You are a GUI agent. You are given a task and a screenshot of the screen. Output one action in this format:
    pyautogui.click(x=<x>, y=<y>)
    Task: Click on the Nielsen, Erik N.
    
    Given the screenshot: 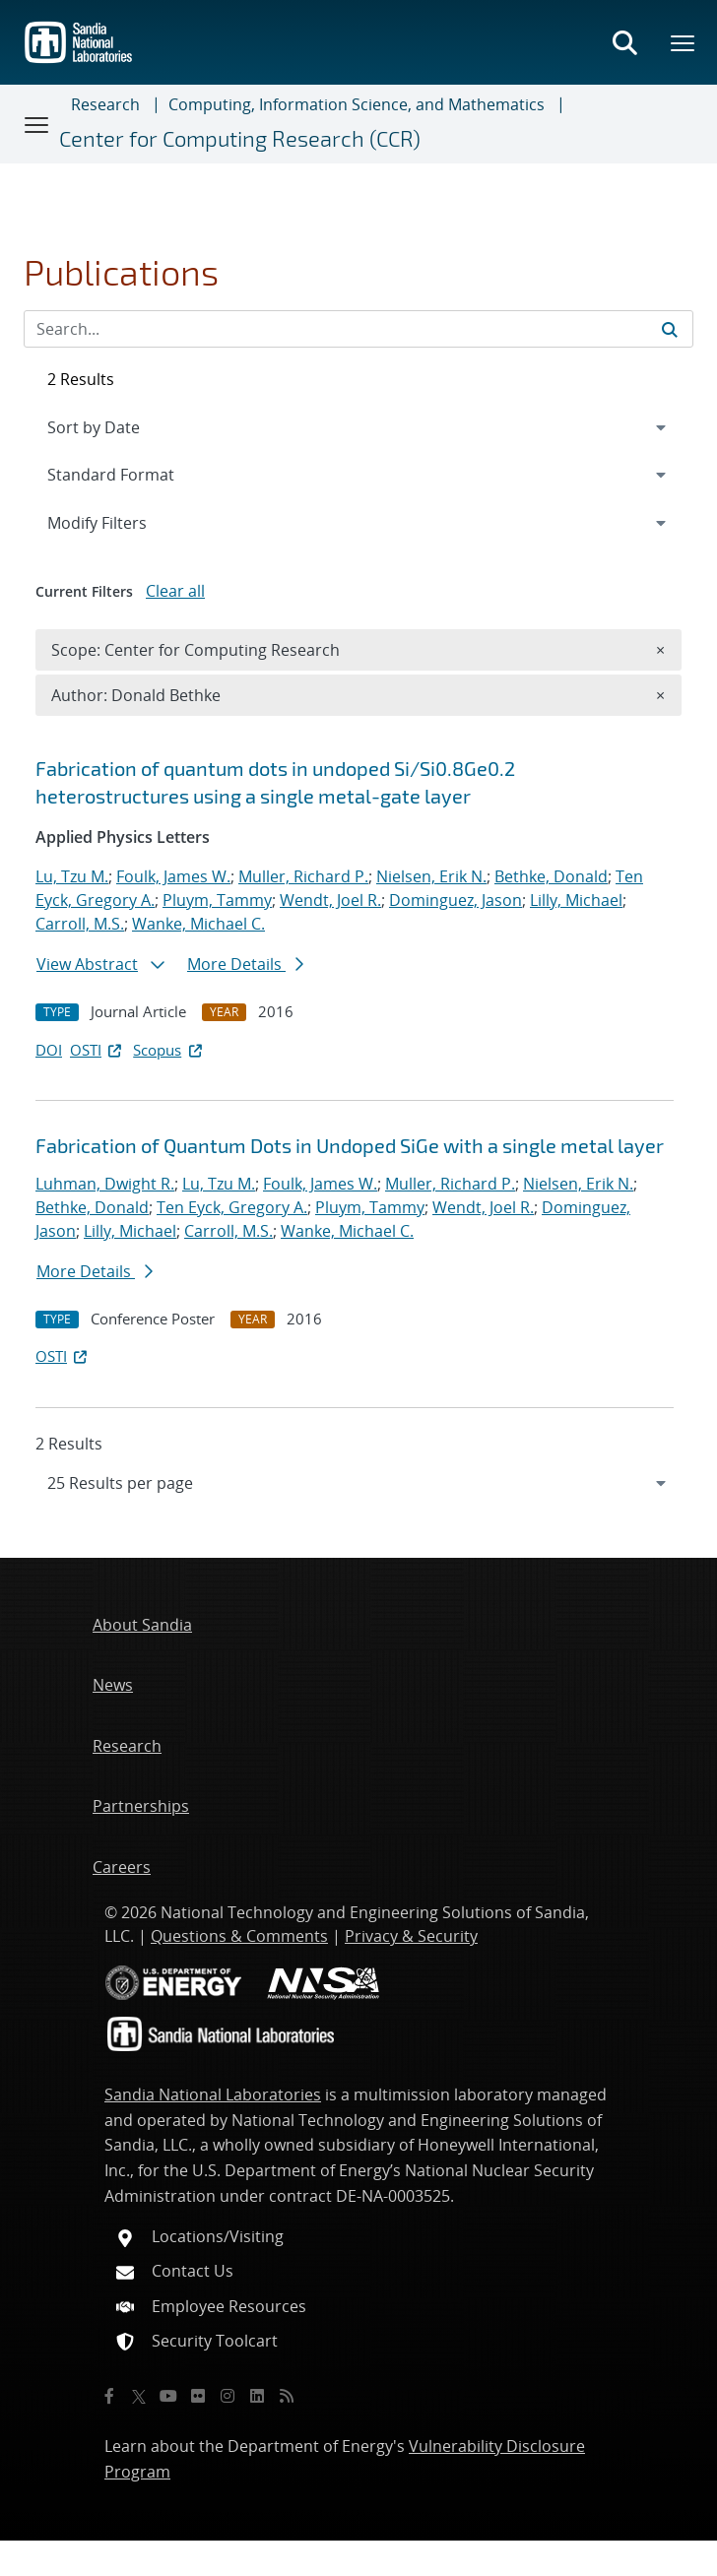 What is the action you would take?
    pyautogui.click(x=431, y=876)
    